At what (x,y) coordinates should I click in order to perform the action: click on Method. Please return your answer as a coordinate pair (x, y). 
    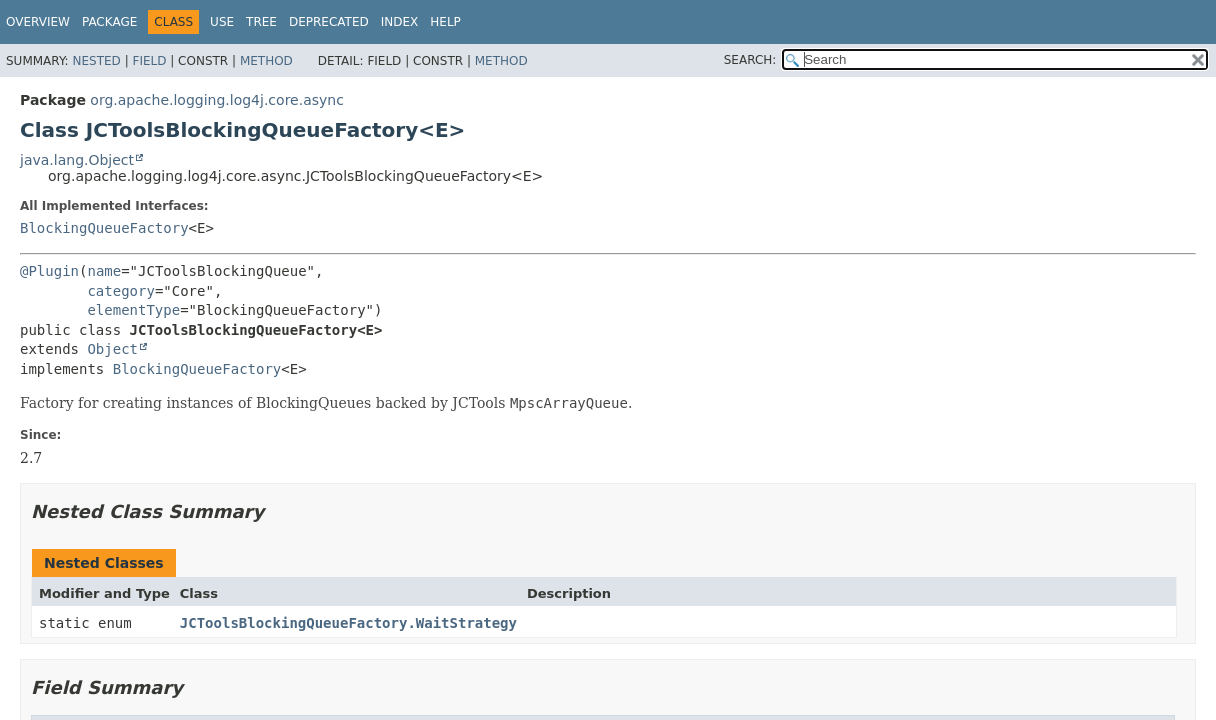
    Looking at the image, I should click on (266, 61).